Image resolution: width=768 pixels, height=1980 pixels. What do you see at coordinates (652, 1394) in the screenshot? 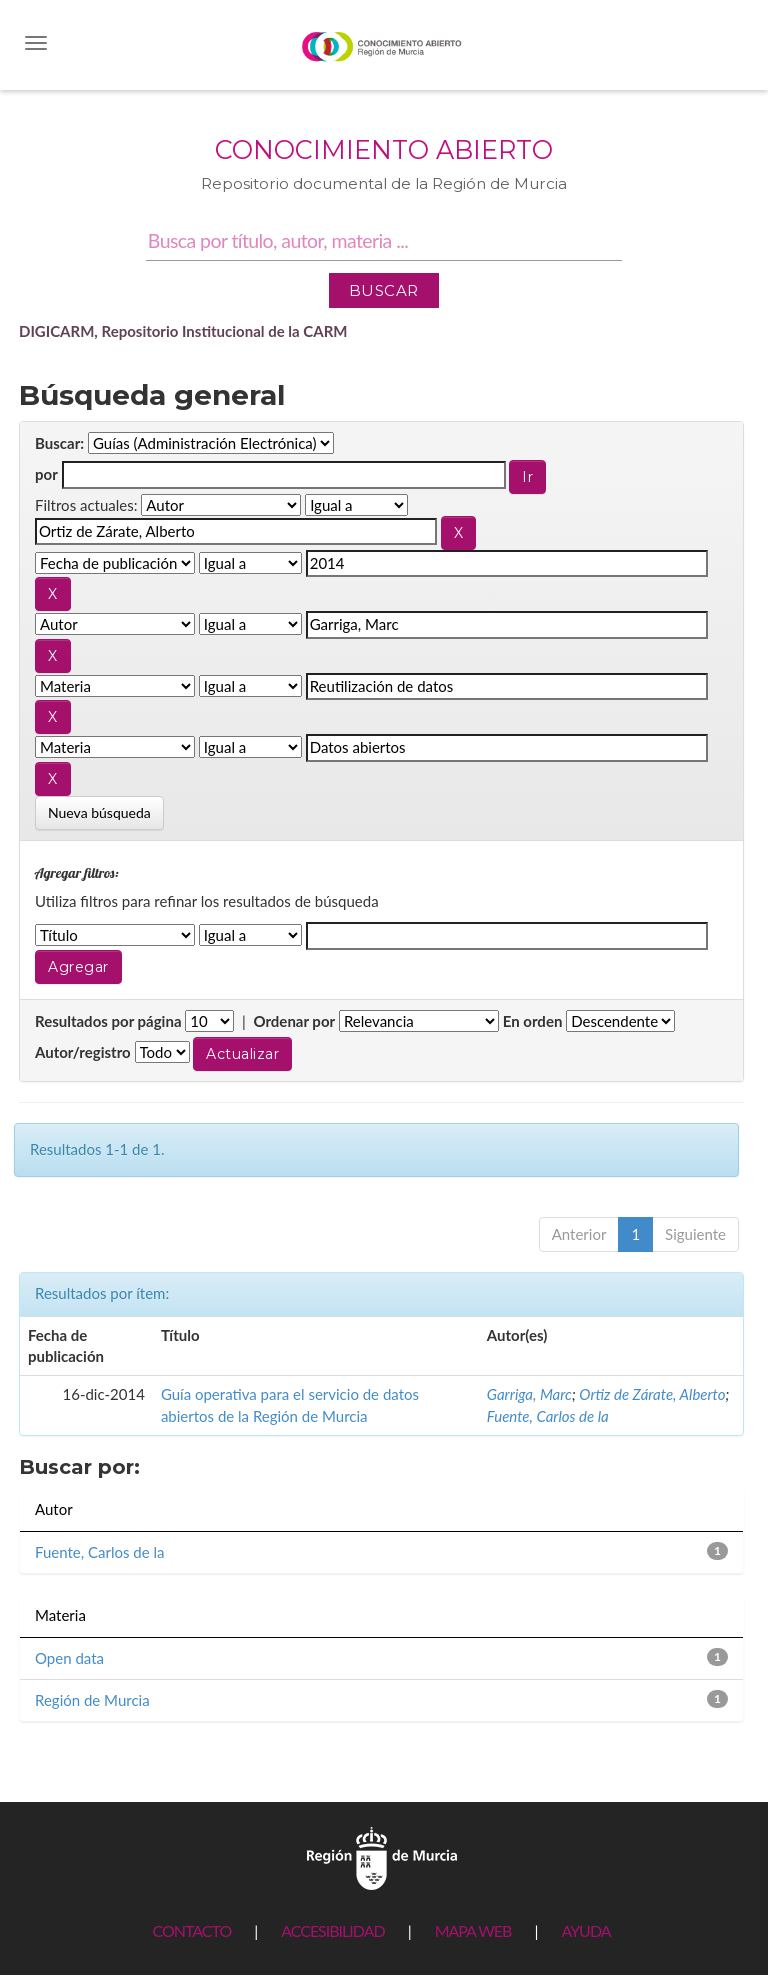
I see `Ortiz de Zárate, Alberto` at bounding box center [652, 1394].